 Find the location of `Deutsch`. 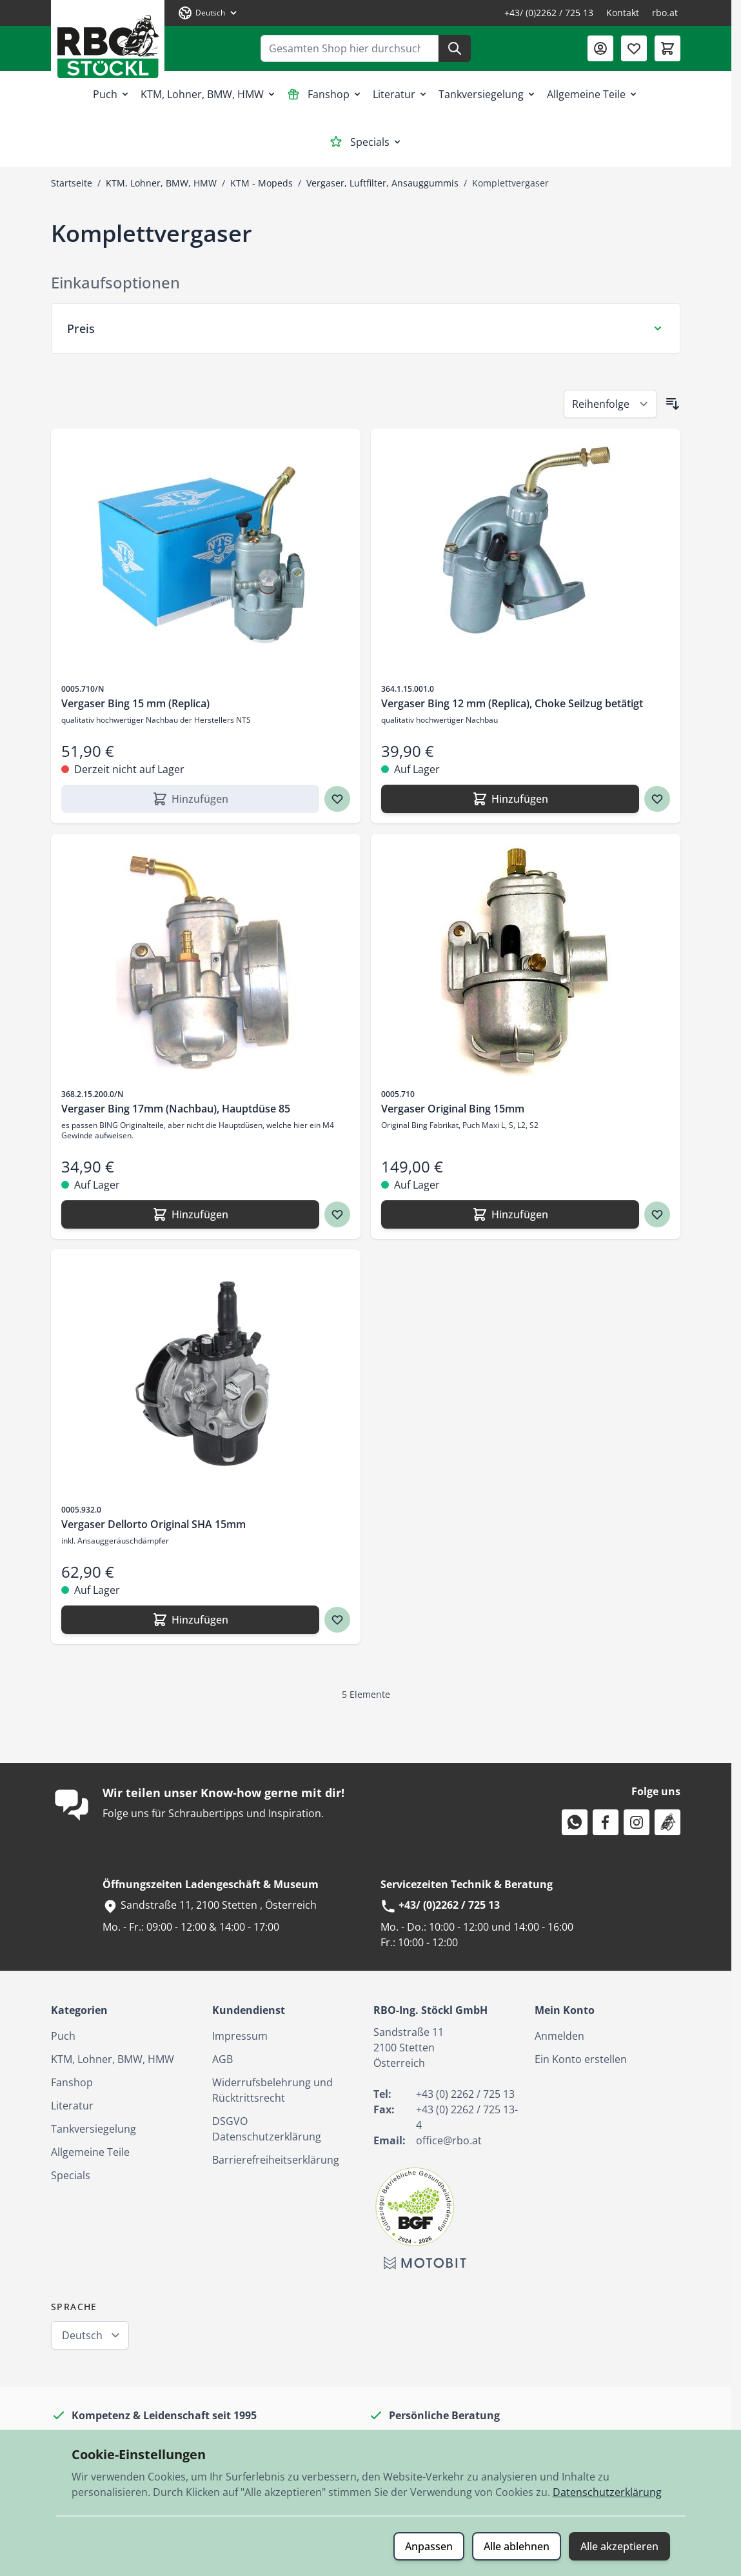

Deutsch is located at coordinates (82, 2335).